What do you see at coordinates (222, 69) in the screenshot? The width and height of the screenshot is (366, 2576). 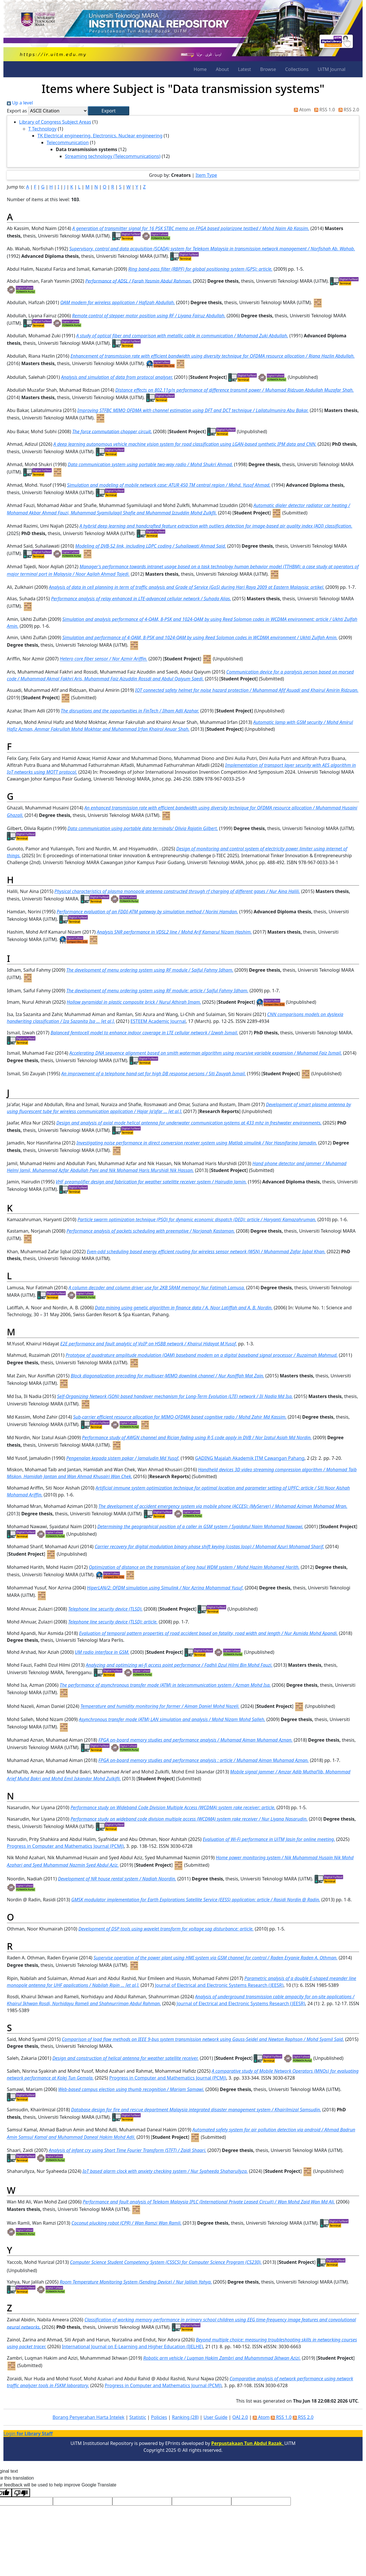 I see `About` at bounding box center [222, 69].